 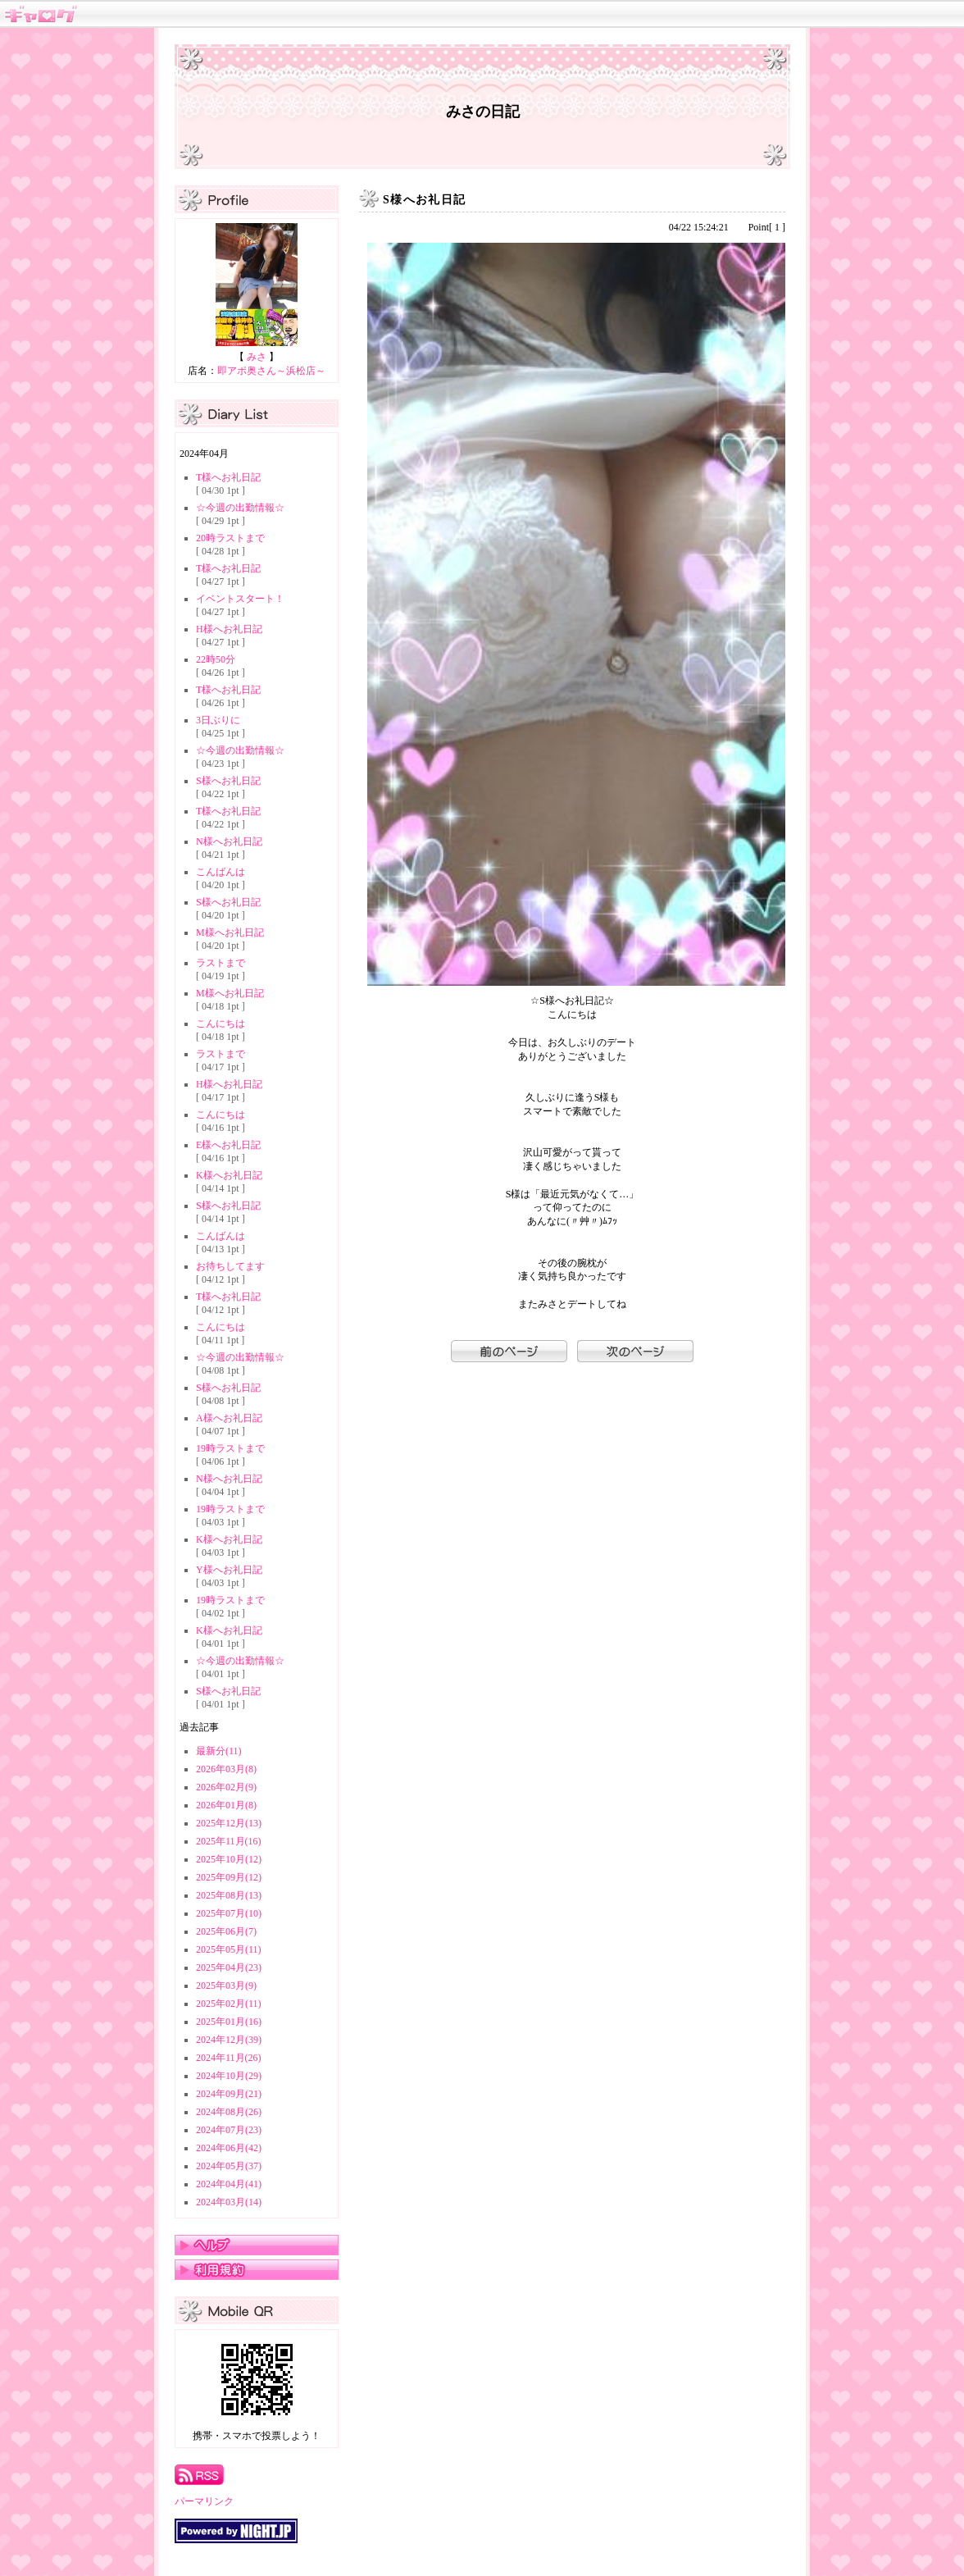 I want to click on 2025年09月(12), so click(x=228, y=1877).